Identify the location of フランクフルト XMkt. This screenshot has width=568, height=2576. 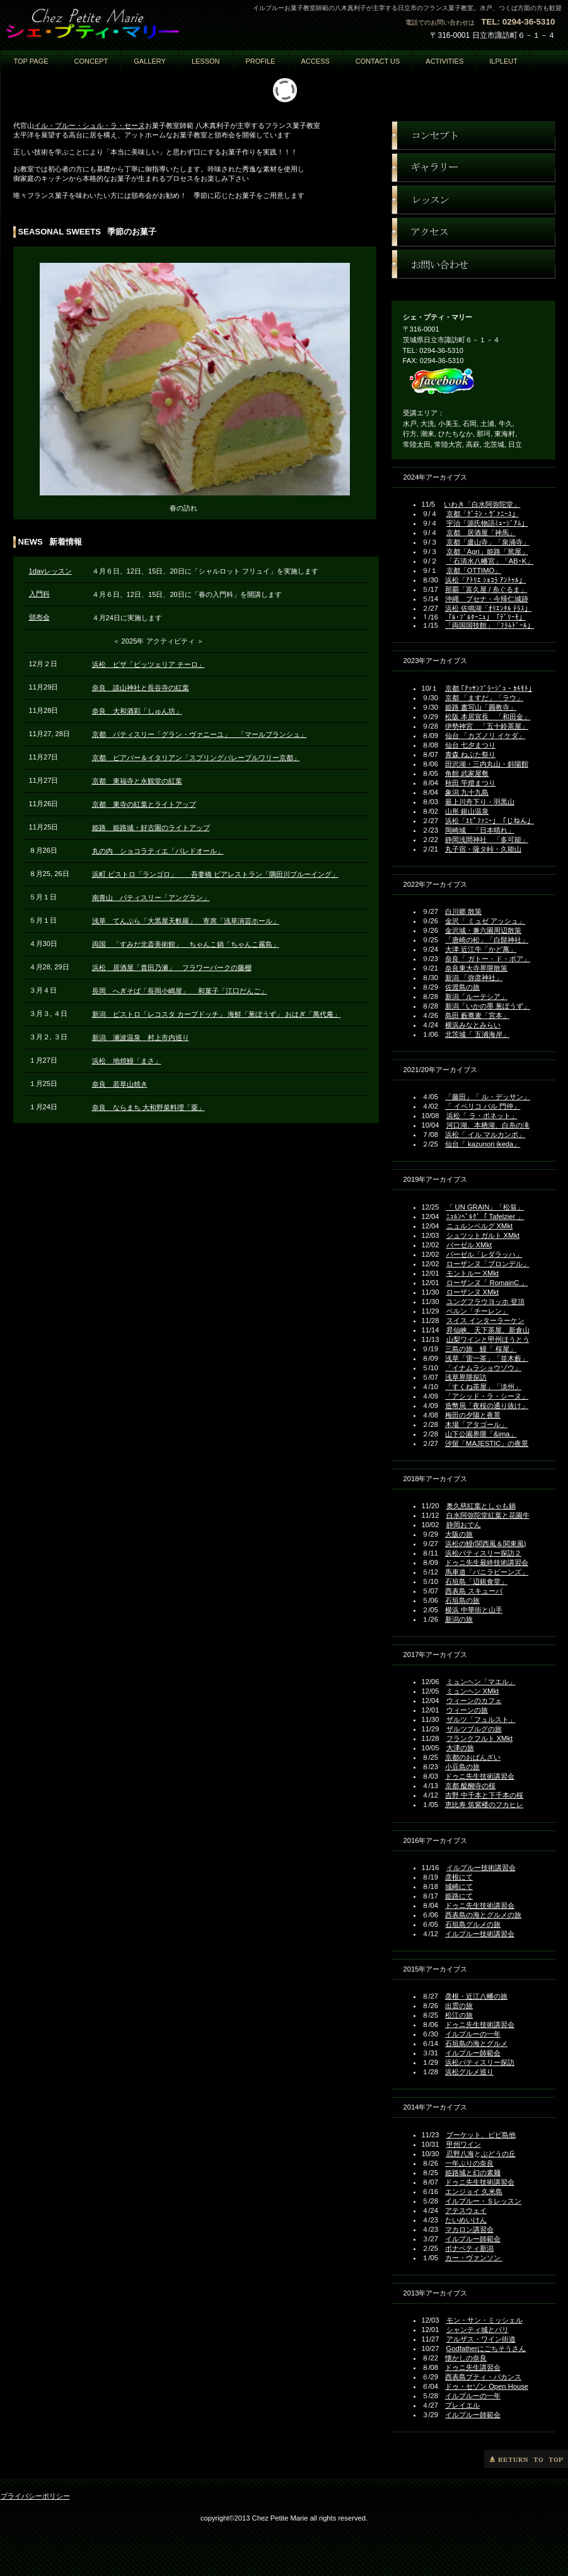
(479, 1738).